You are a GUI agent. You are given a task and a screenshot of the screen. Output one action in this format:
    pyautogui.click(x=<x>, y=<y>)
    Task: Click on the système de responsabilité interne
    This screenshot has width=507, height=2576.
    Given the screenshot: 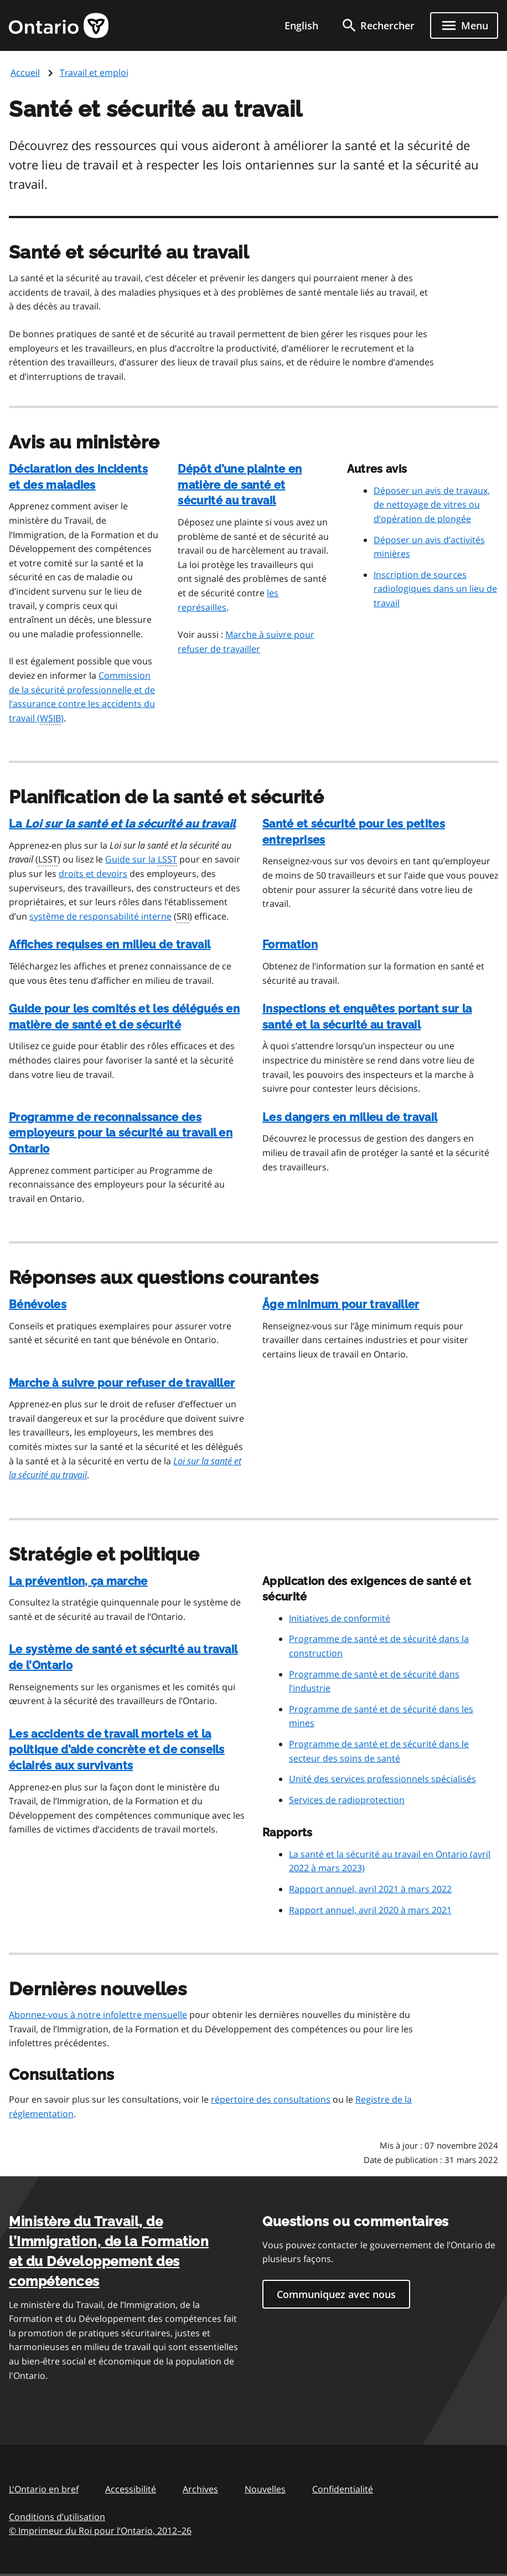 What is the action you would take?
    pyautogui.click(x=100, y=916)
    